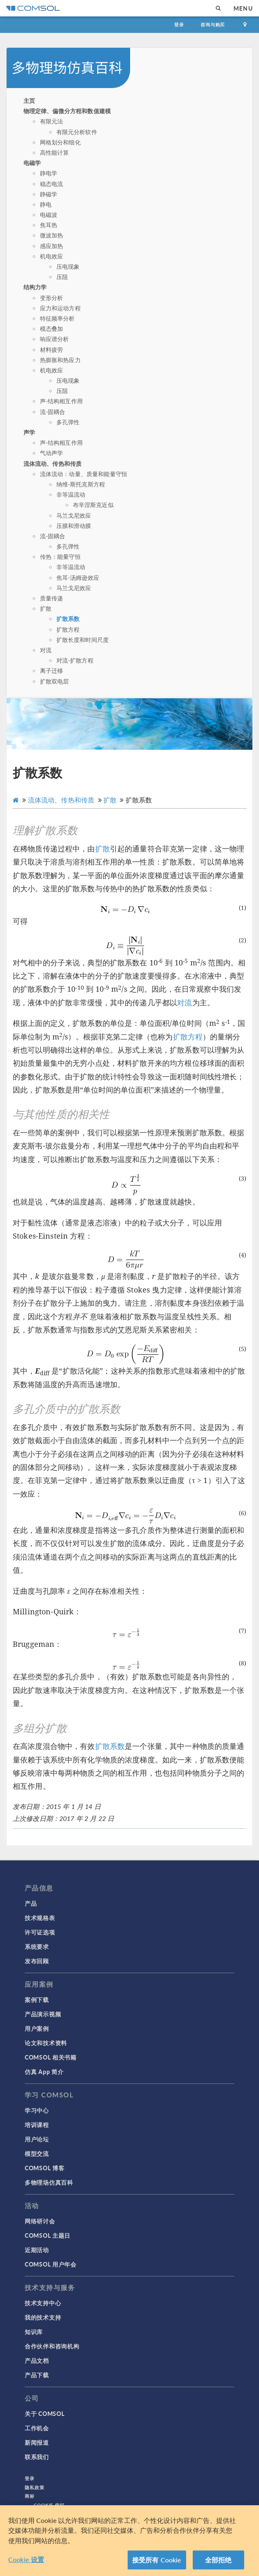 This screenshot has width=259, height=2576. I want to click on 仿真 App 简介, so click(44, 2071).